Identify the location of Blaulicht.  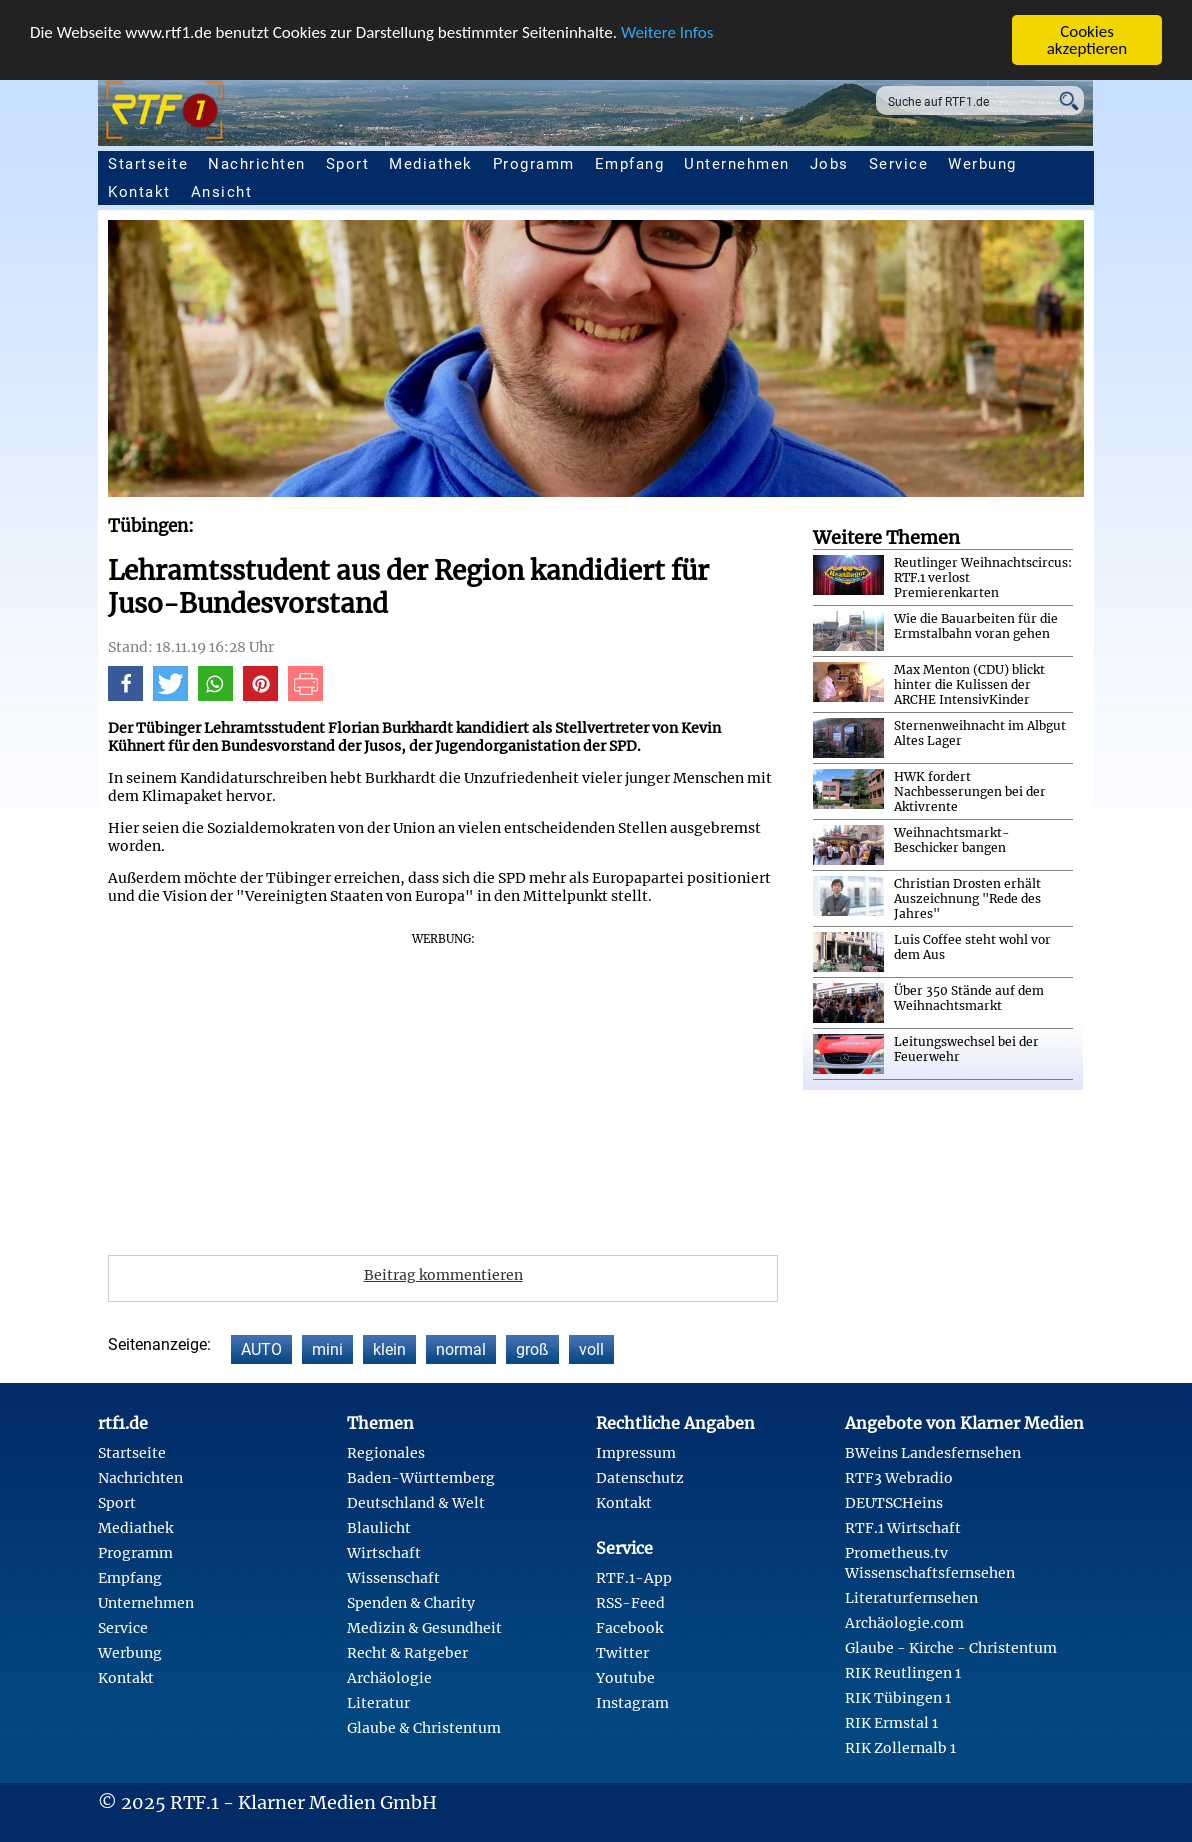
(379, 1528).